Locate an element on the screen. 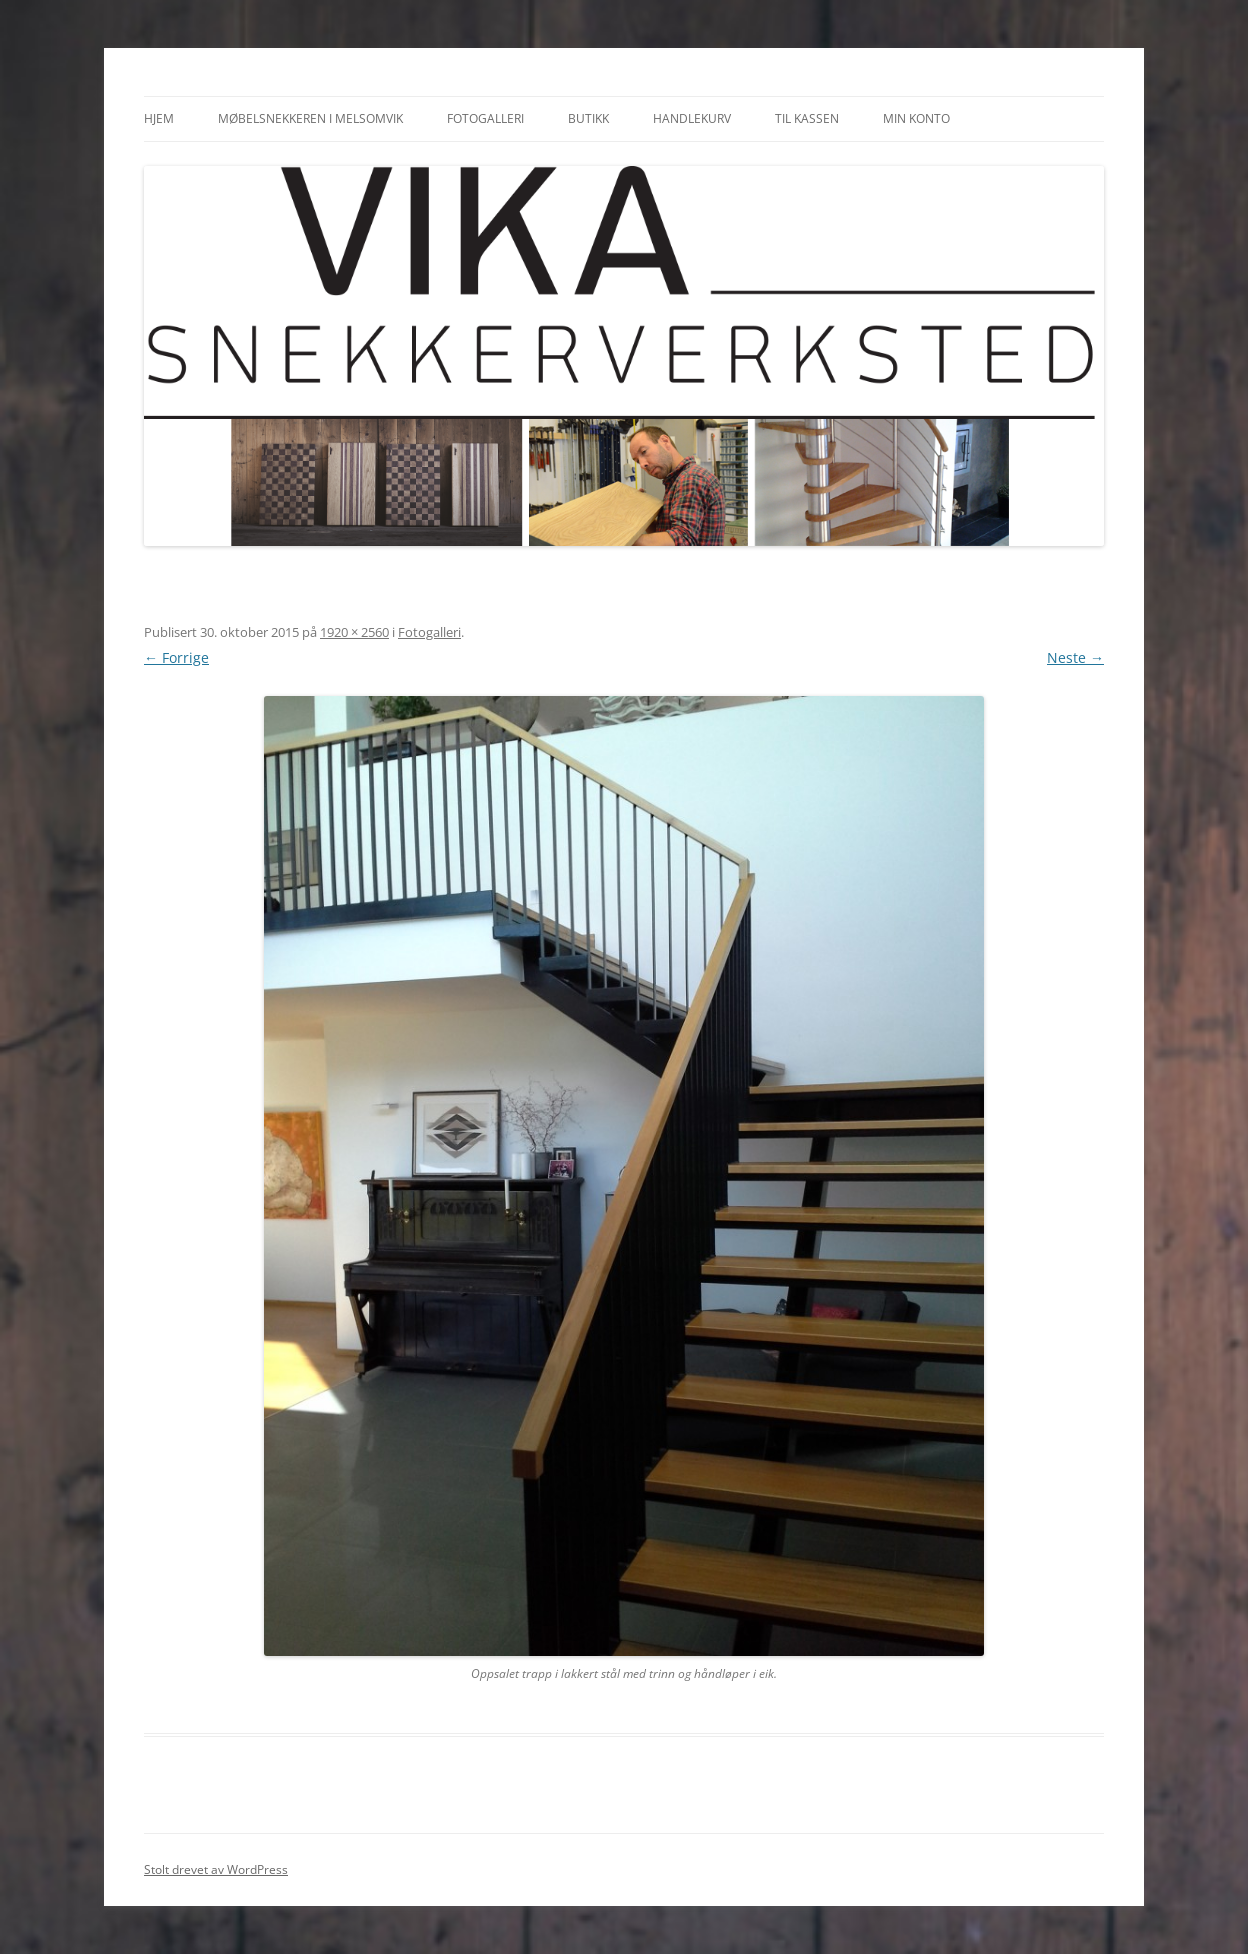  Handlekurv is located at coordinates (692, 118).